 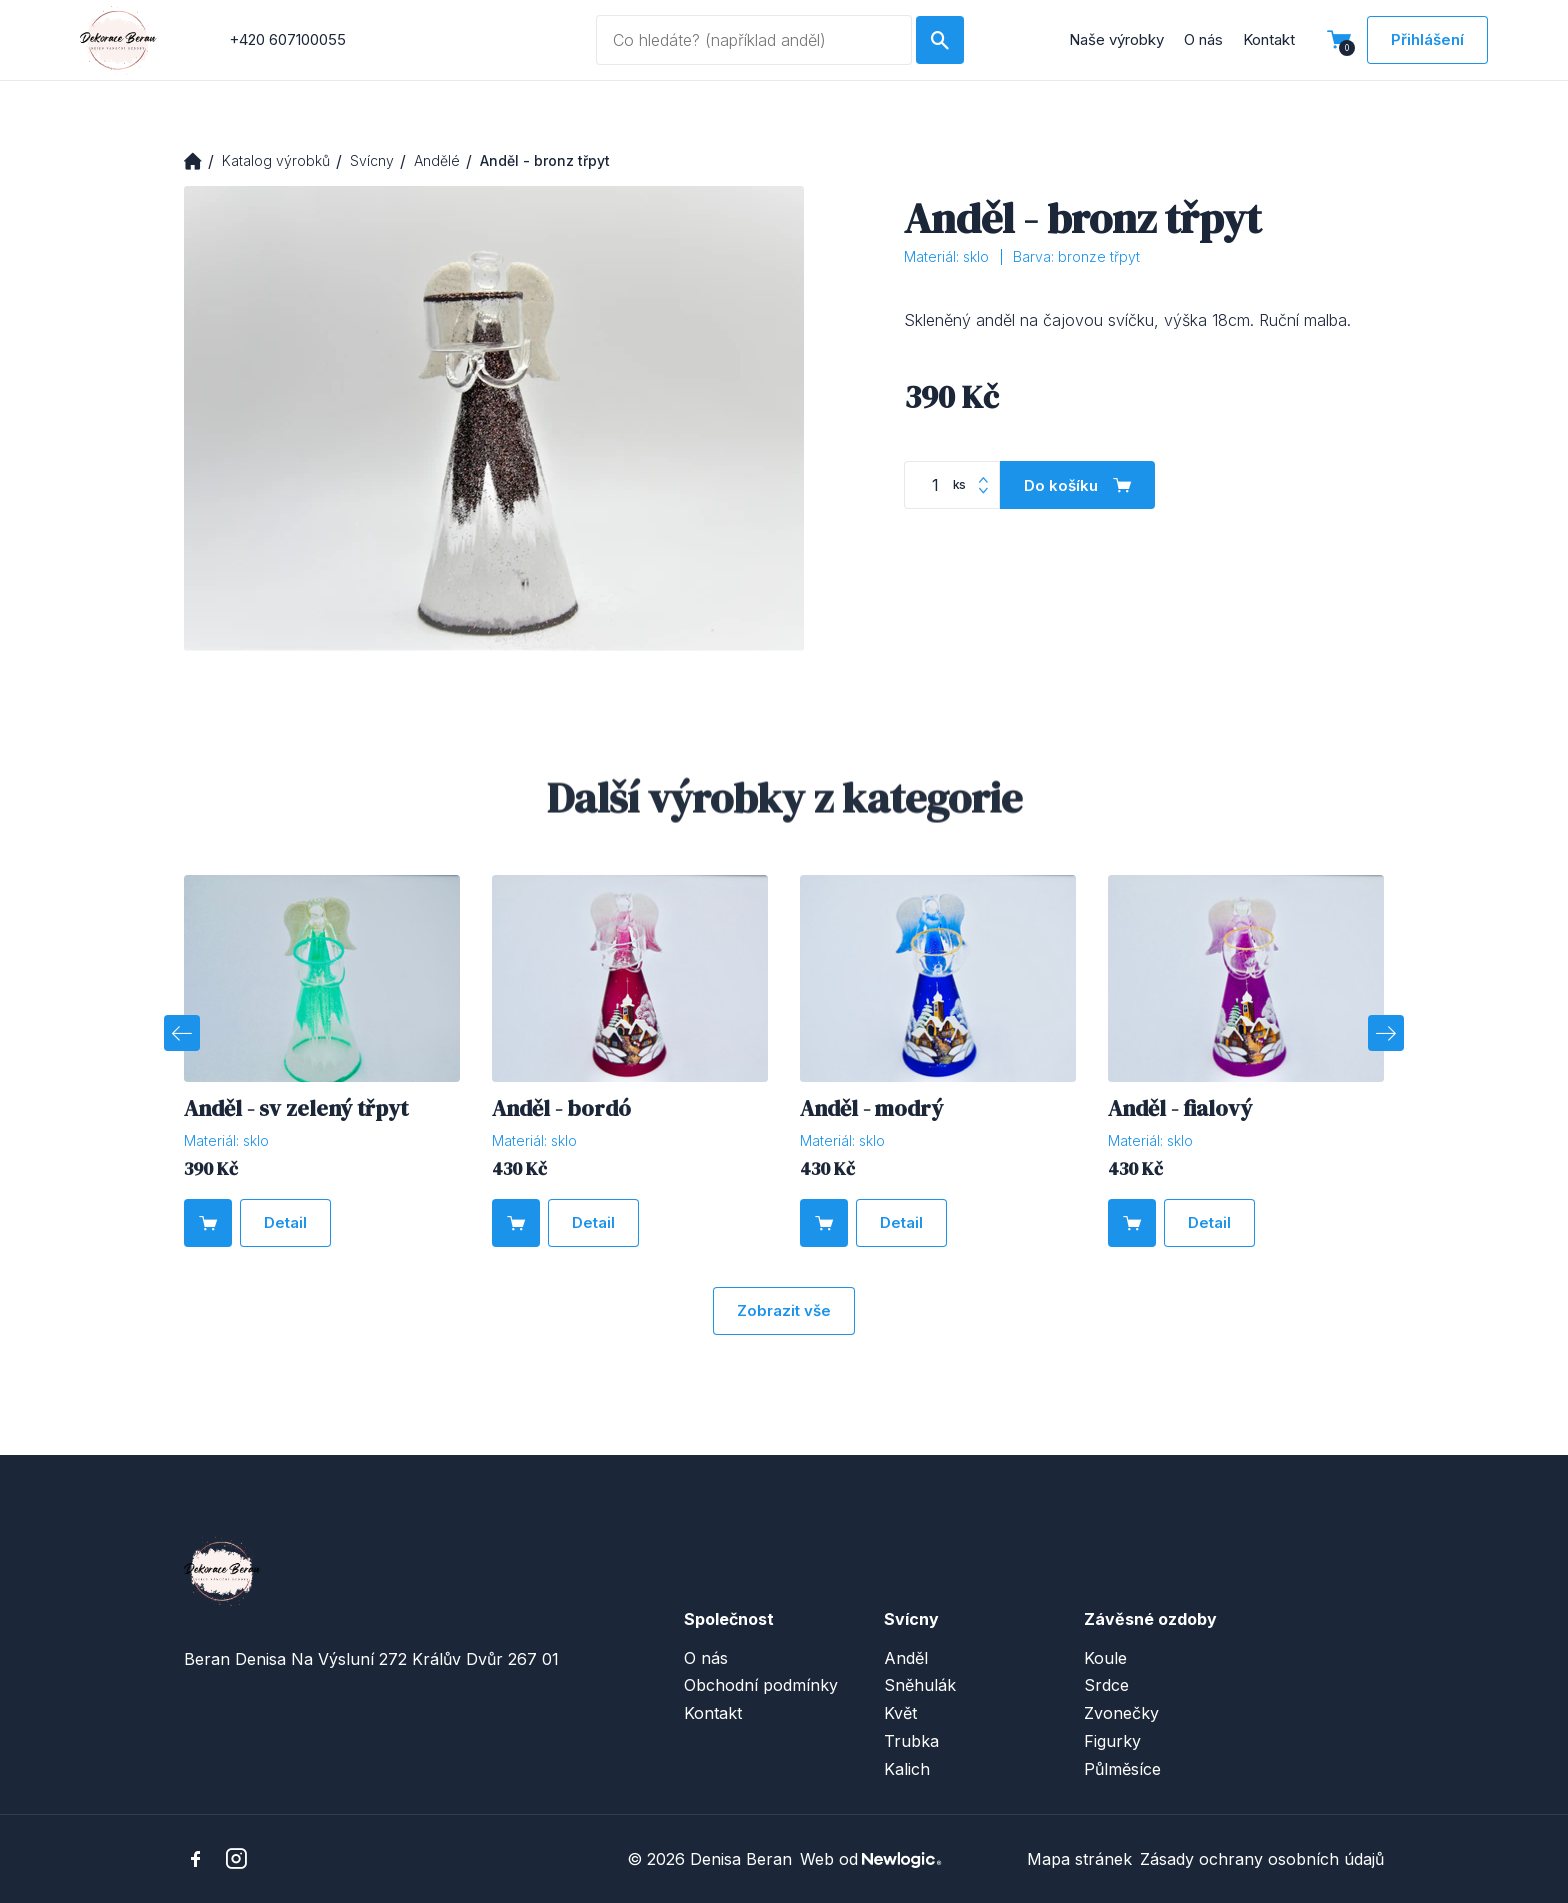 I want to click on [Vyhledávaný dotaz], so click(x=753, y=40).